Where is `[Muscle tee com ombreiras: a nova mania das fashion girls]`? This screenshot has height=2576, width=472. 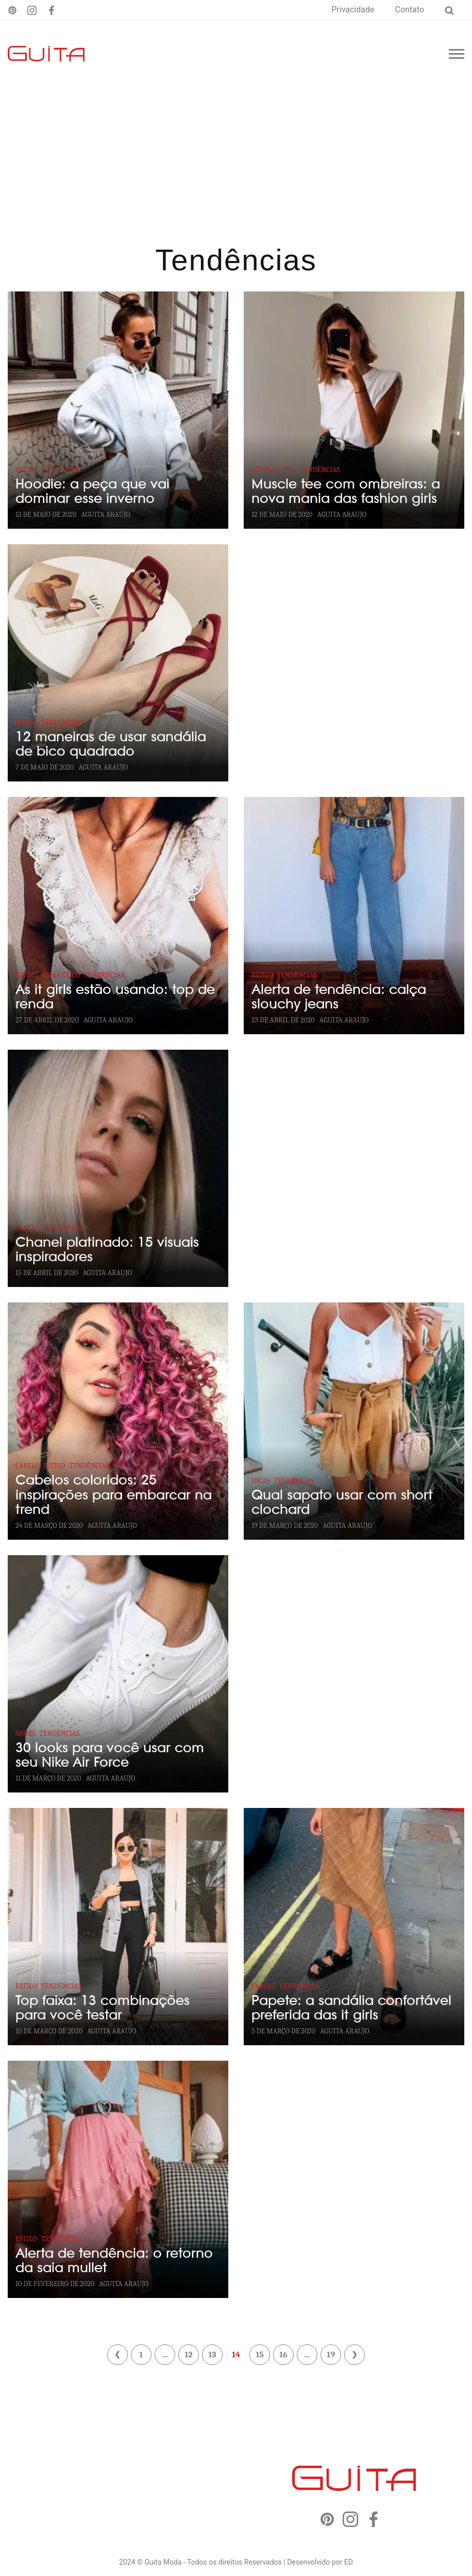 [Muscle tee com ombreiras: a nova mania das fashion girls] is located at coordinates (354, 410).